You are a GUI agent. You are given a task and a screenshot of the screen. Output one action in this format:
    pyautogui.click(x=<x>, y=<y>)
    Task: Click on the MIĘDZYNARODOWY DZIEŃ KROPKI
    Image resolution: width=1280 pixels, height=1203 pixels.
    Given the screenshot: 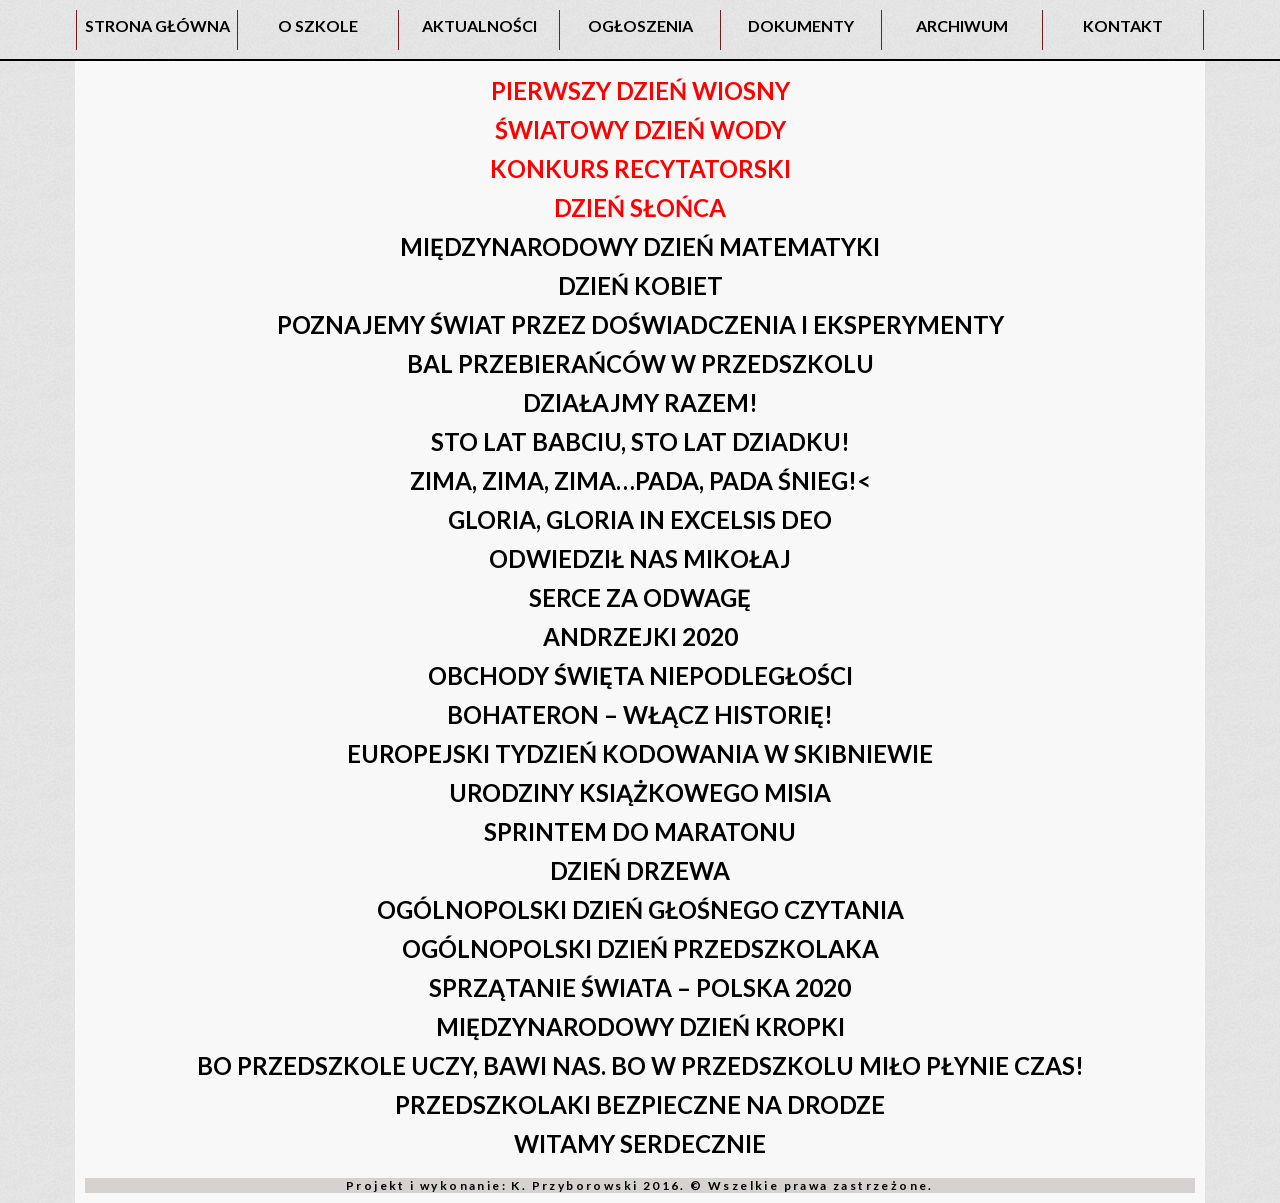 What is the action you would take?
    pyautogui.click(x=640, y=1026)
    